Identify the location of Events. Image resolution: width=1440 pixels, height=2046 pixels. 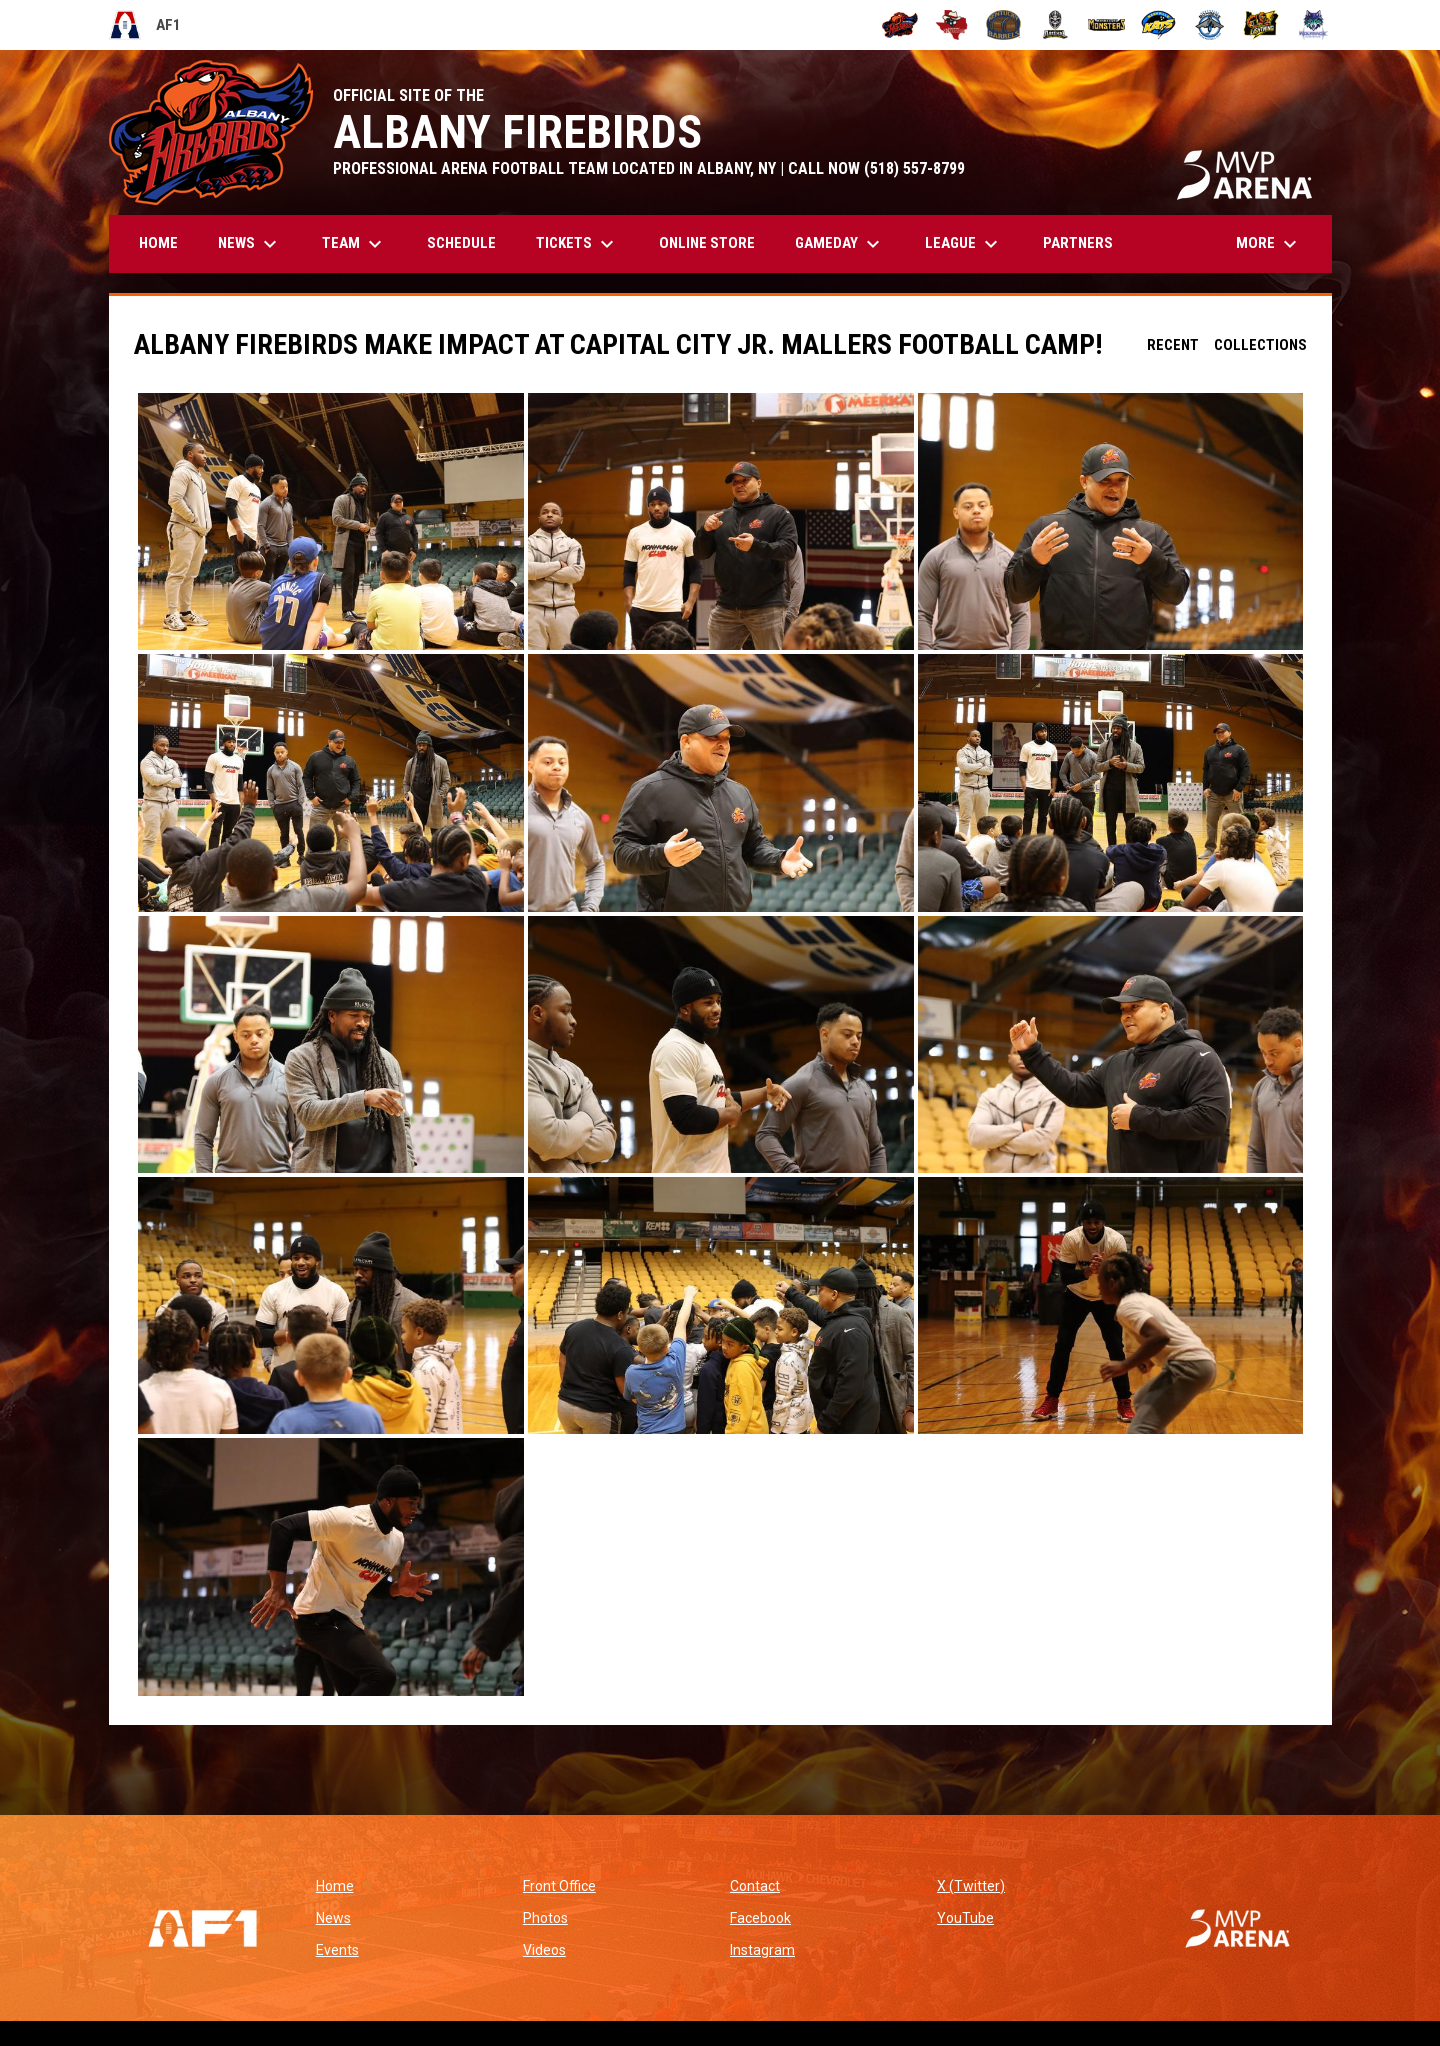
(337, 1950).